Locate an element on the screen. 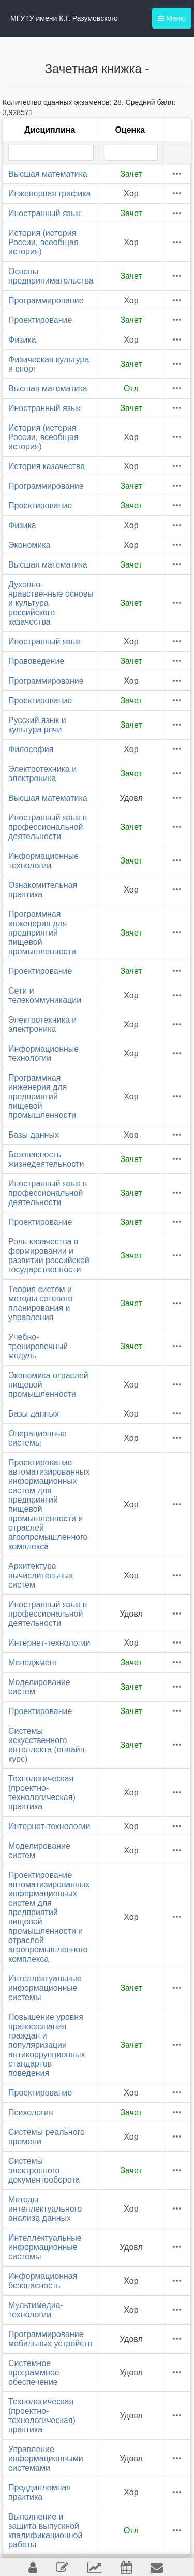 The image size is (194, 2576). Мультимедиа-технологии is located at coordinates (35, 2310).